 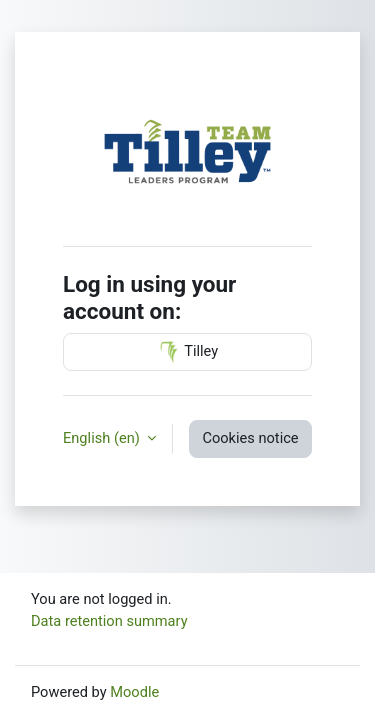 What do you see at coordinates (109, 621) in the screenshot?
I see `Data retention summary` at bounding box center [109, 621].